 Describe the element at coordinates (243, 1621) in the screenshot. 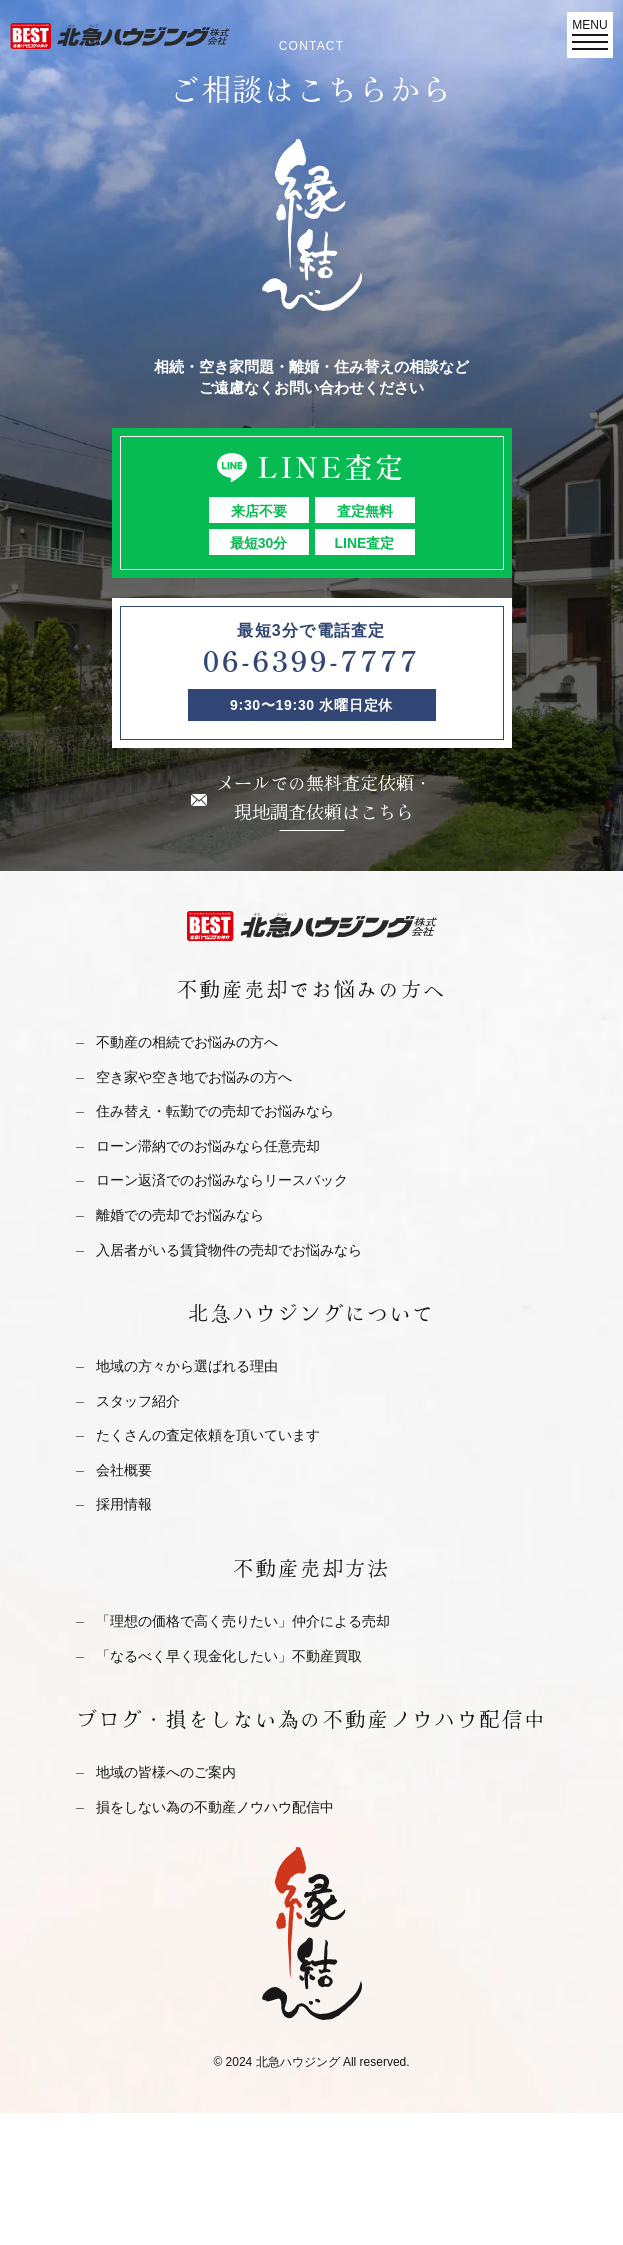

I see `「理想の価格で高く売りたい」仲介による売却` at that location.